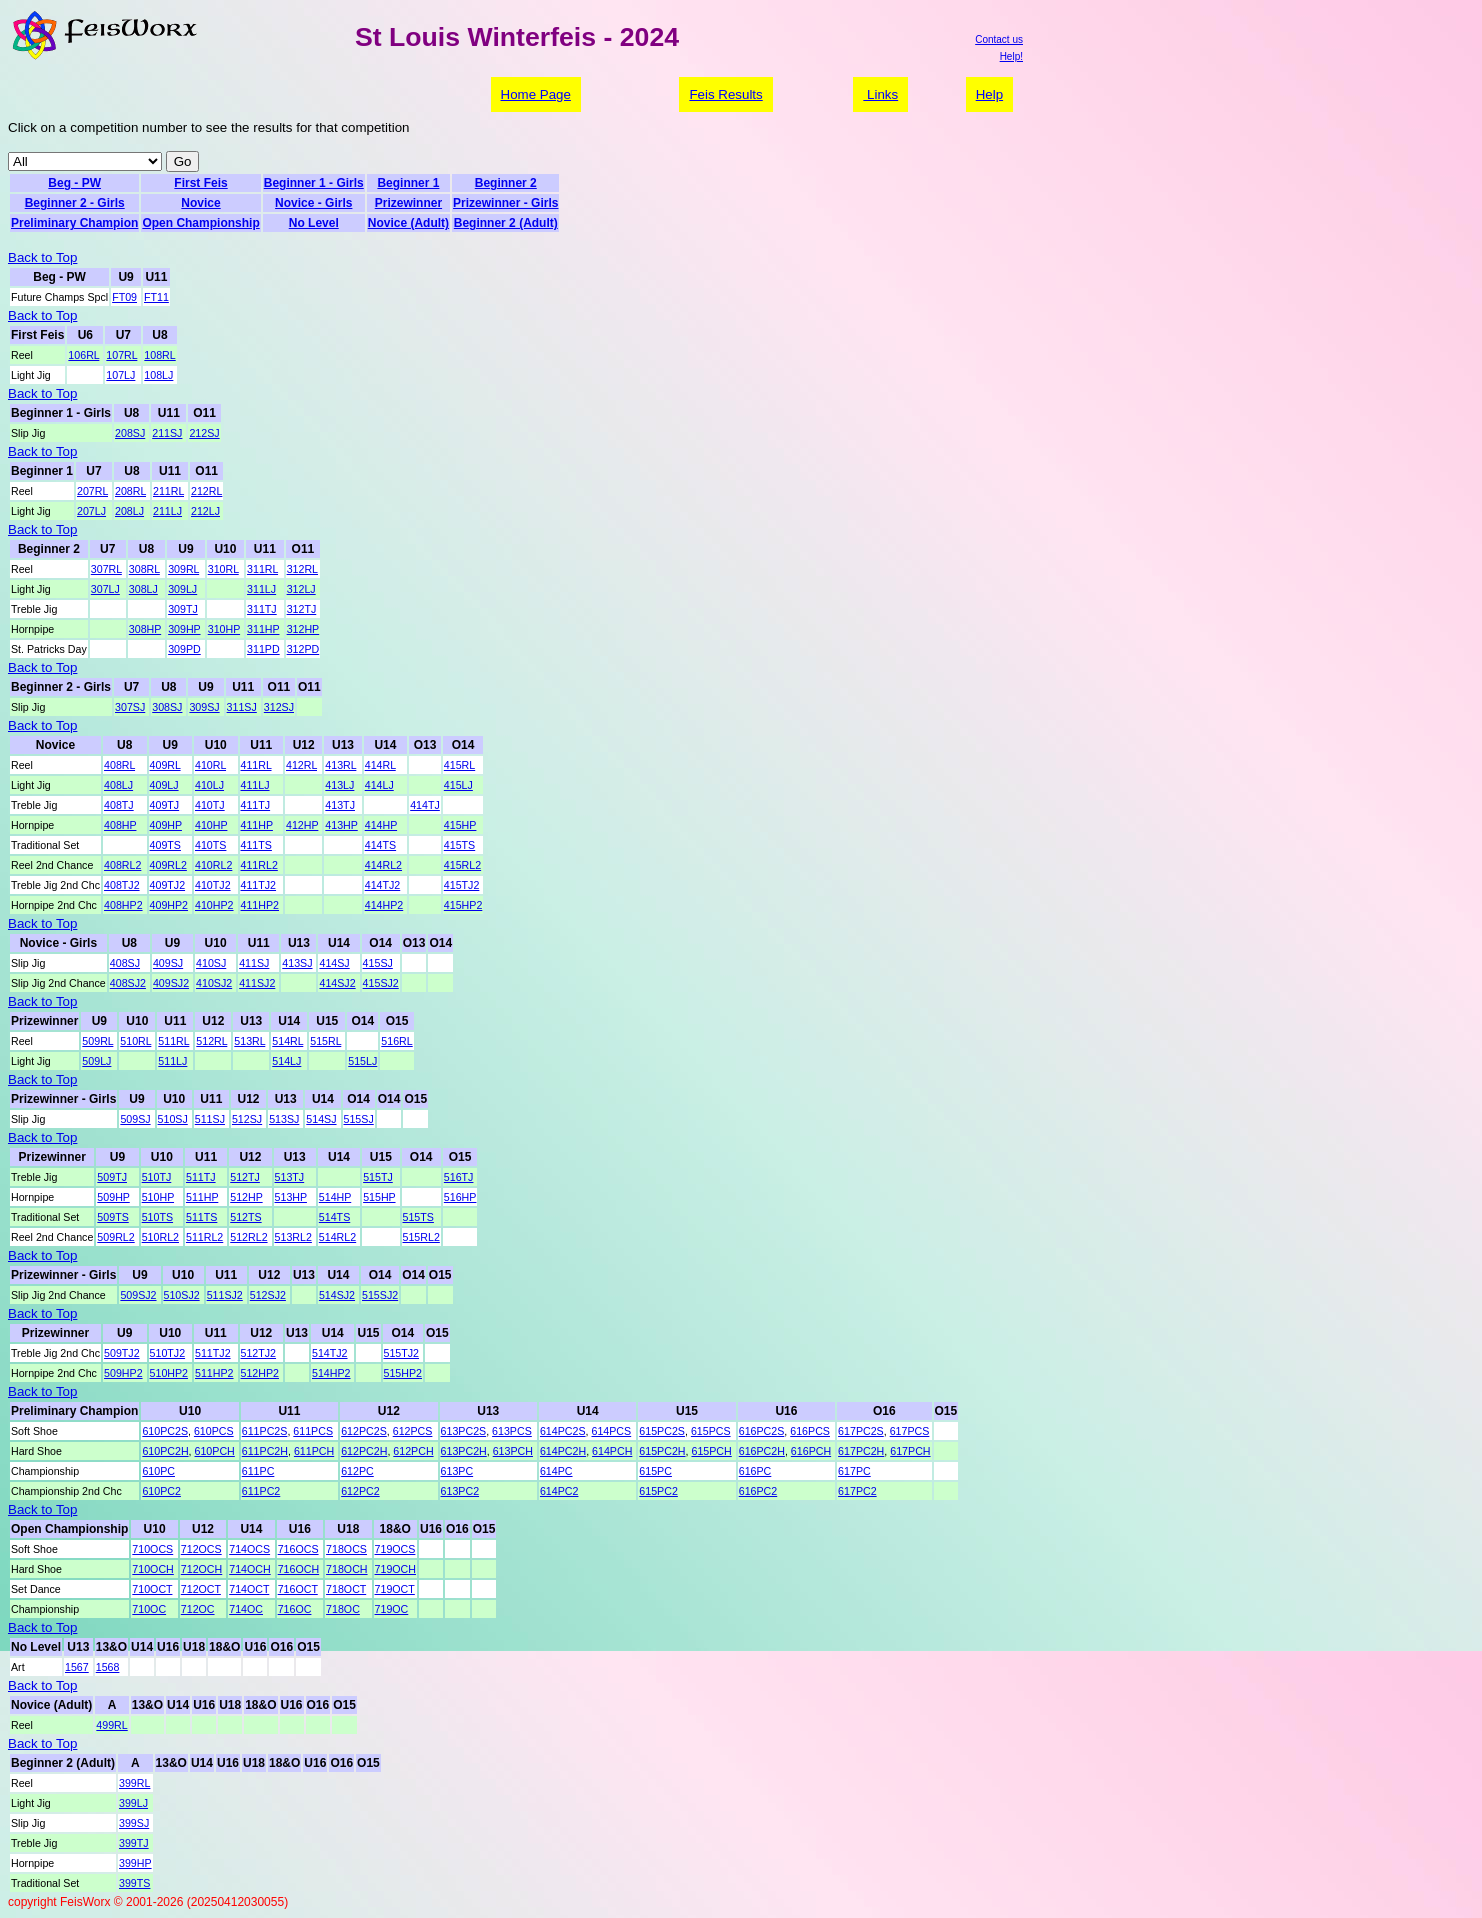 The height and width of the screenshot is (1918, 1482). Describe the element at coordinates (403, 1373) in the screenshot. I see `515HP2` at that location.